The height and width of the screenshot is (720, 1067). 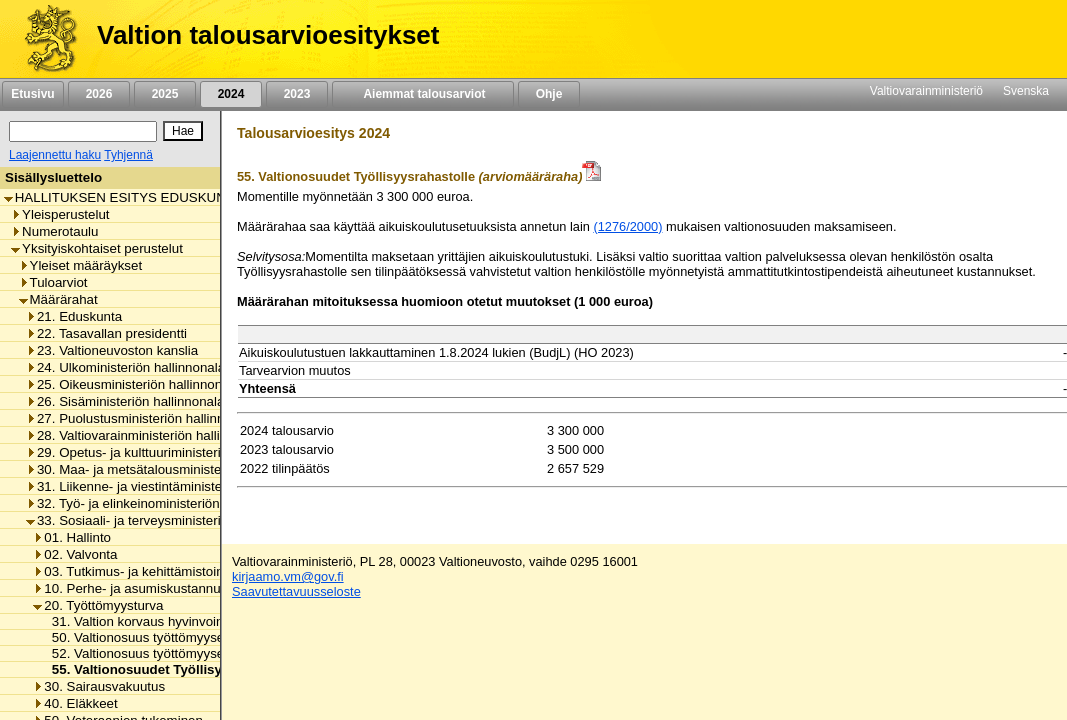 I want to click on Ohje, so click(x=549, y=94).